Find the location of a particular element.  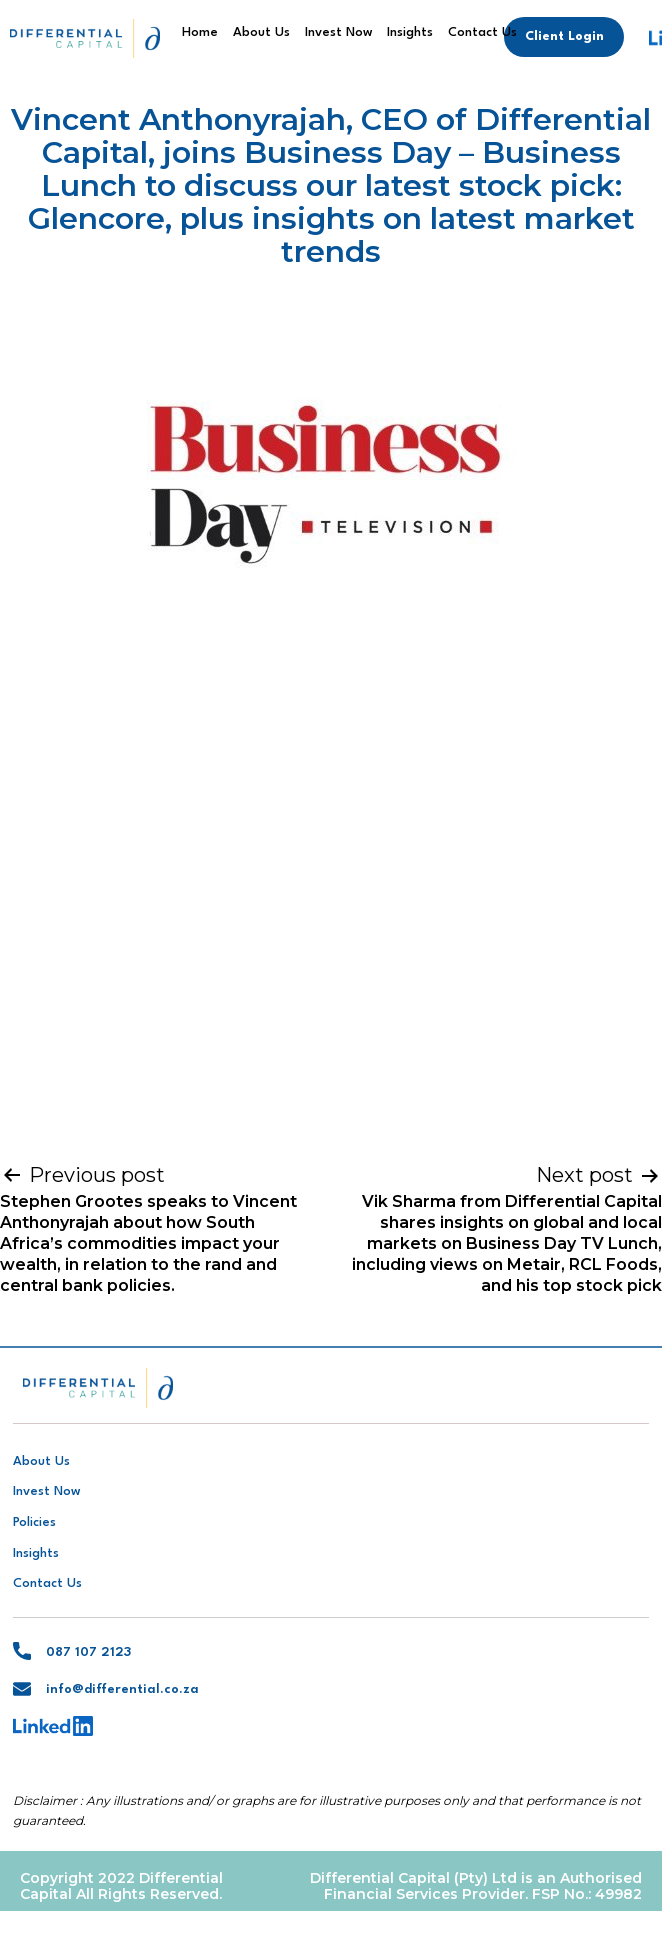

Client Login is located at coordinates (564, 36).